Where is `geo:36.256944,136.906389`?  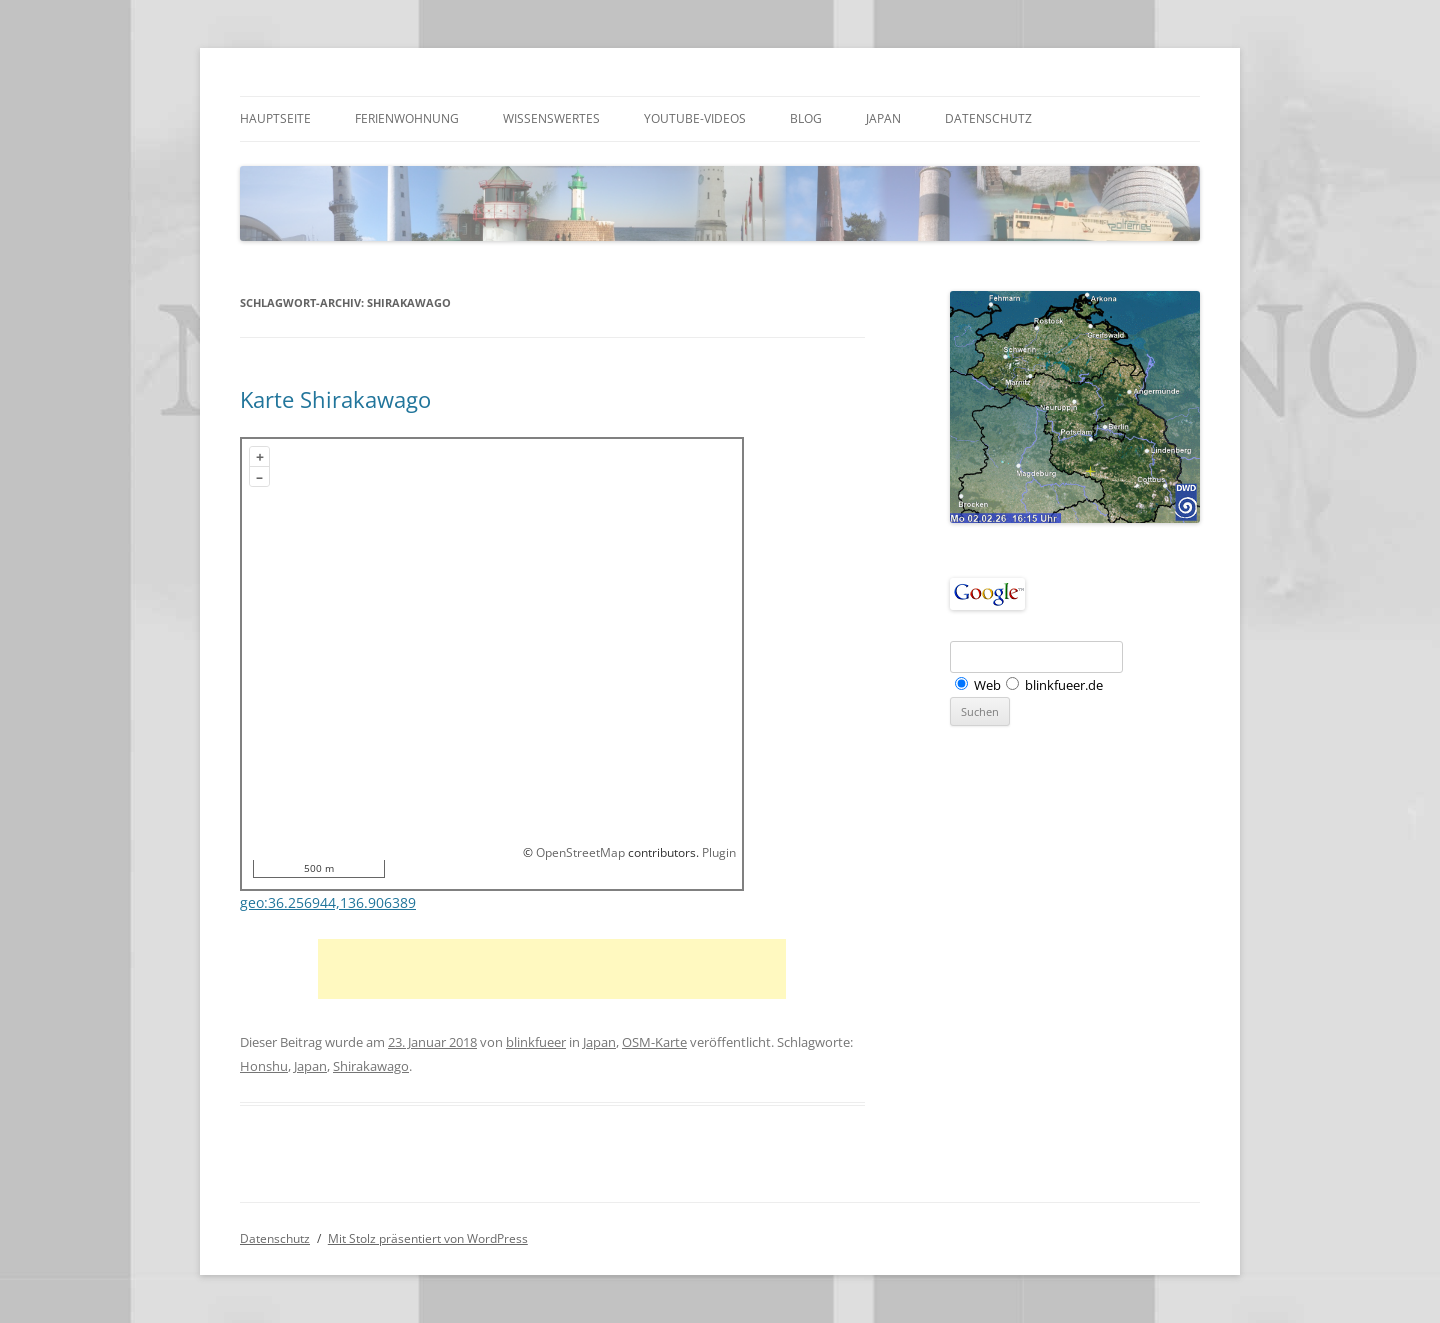 geo:36.256944,136.906389 is located at coordinates (328, 902).